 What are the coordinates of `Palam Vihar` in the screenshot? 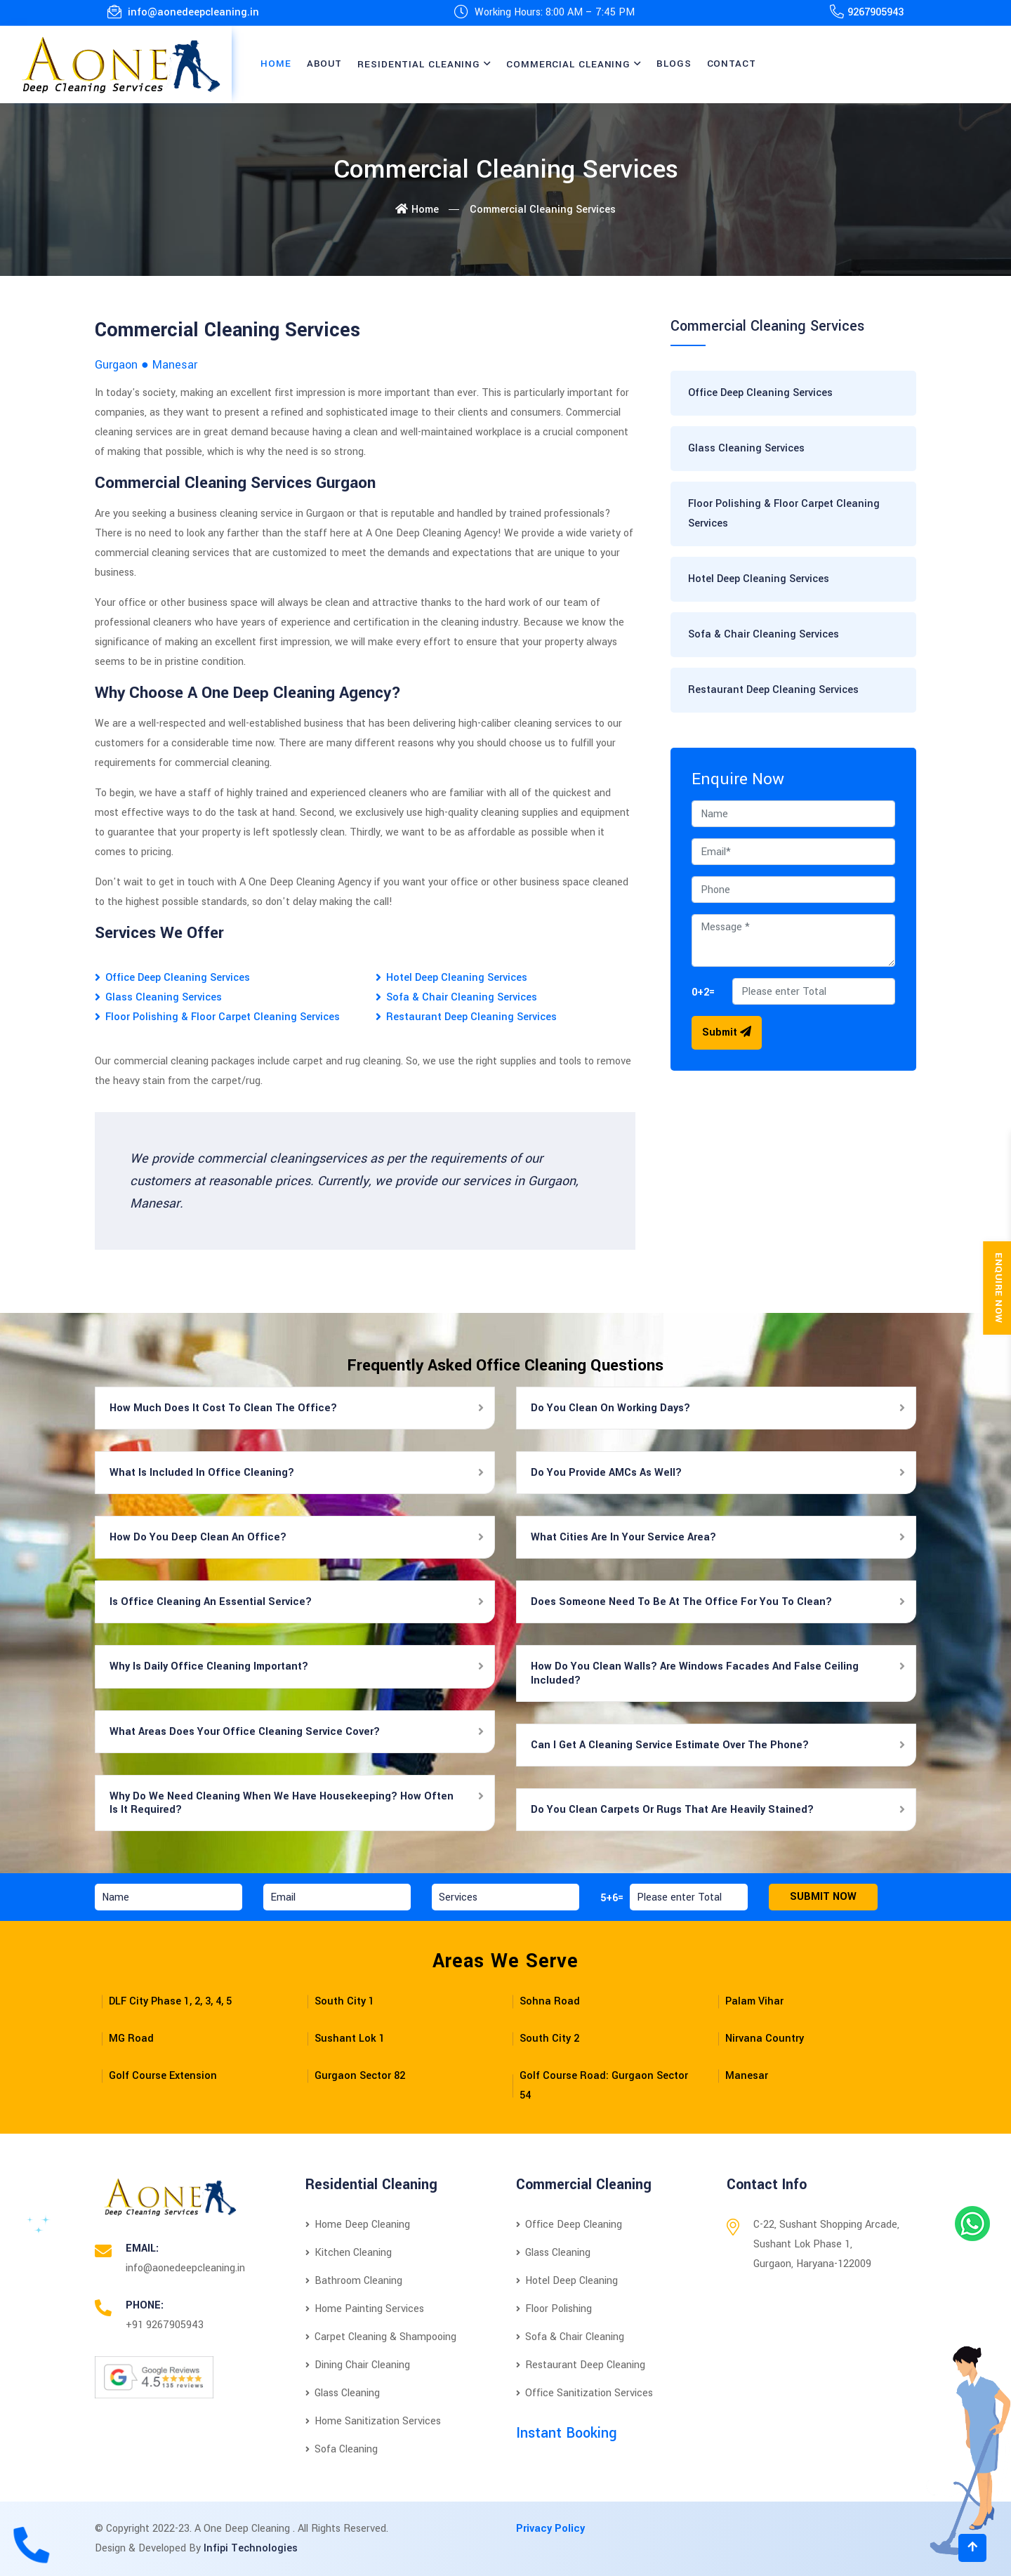 It's located at (754, 2001).